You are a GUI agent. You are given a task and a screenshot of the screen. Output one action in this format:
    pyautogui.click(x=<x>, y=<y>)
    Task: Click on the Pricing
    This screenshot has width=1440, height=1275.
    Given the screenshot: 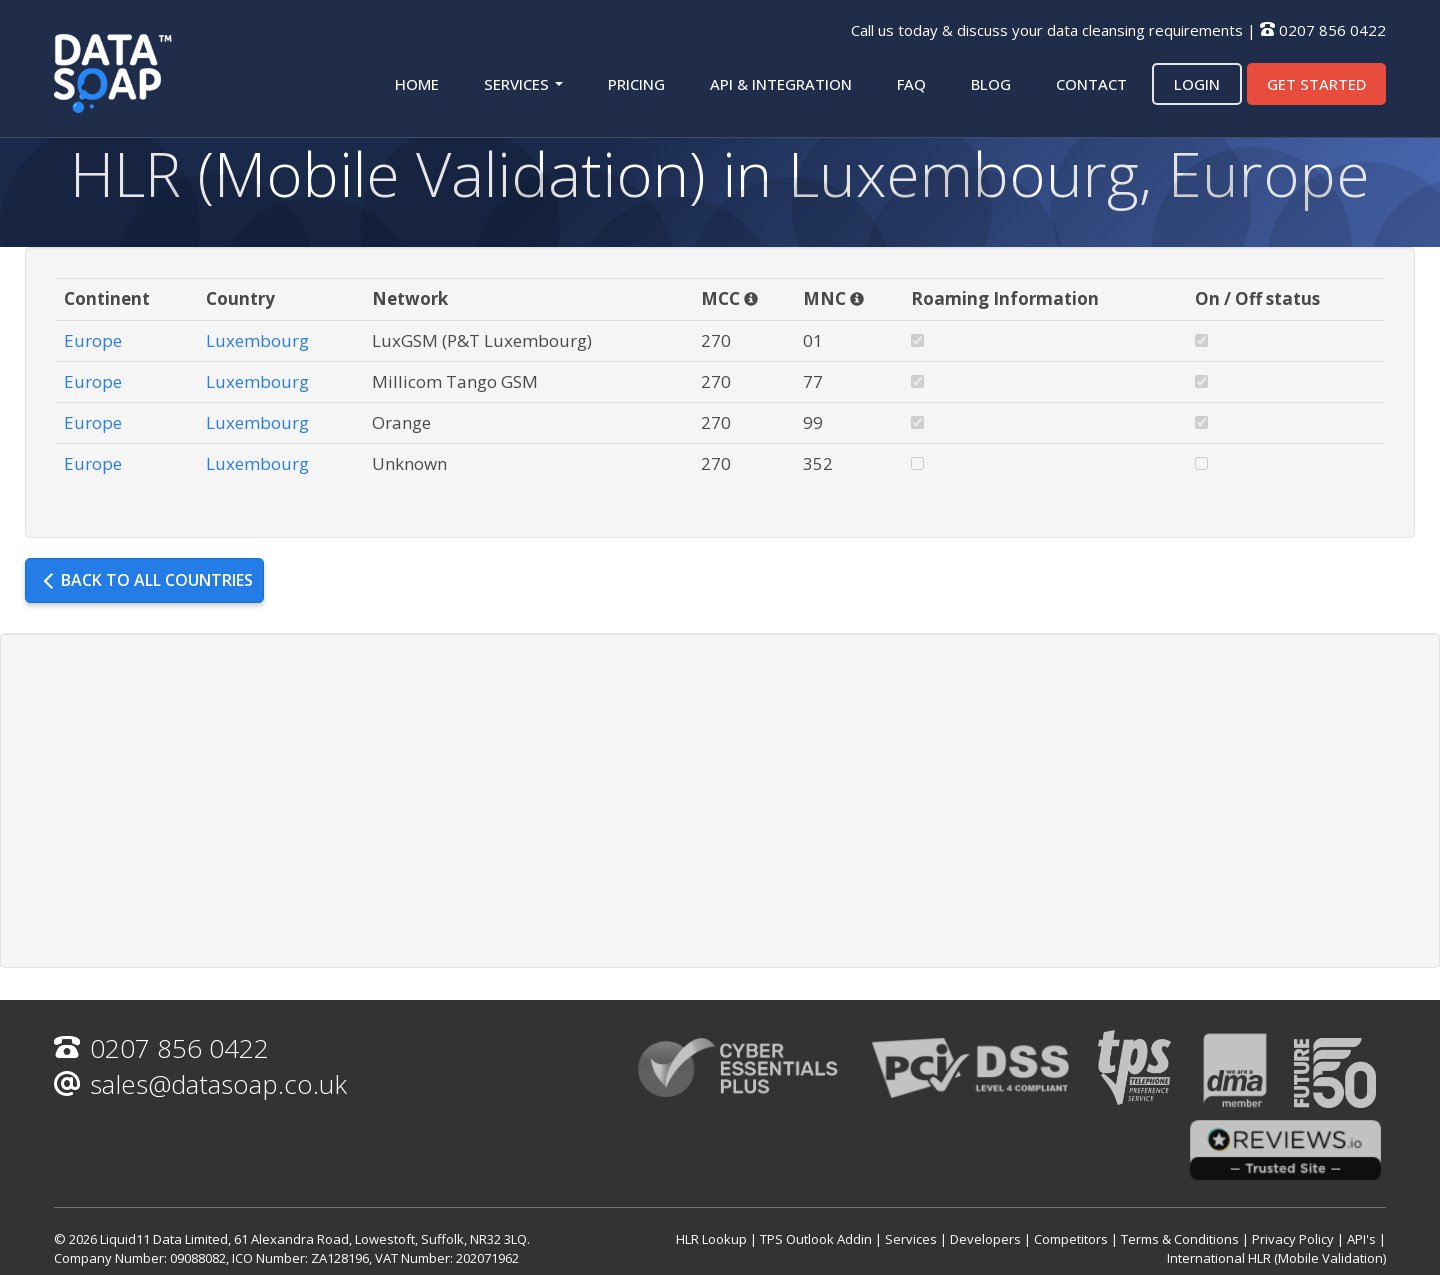 What is the action you would take?
    pyautogui.click(x=636, y=84)
    